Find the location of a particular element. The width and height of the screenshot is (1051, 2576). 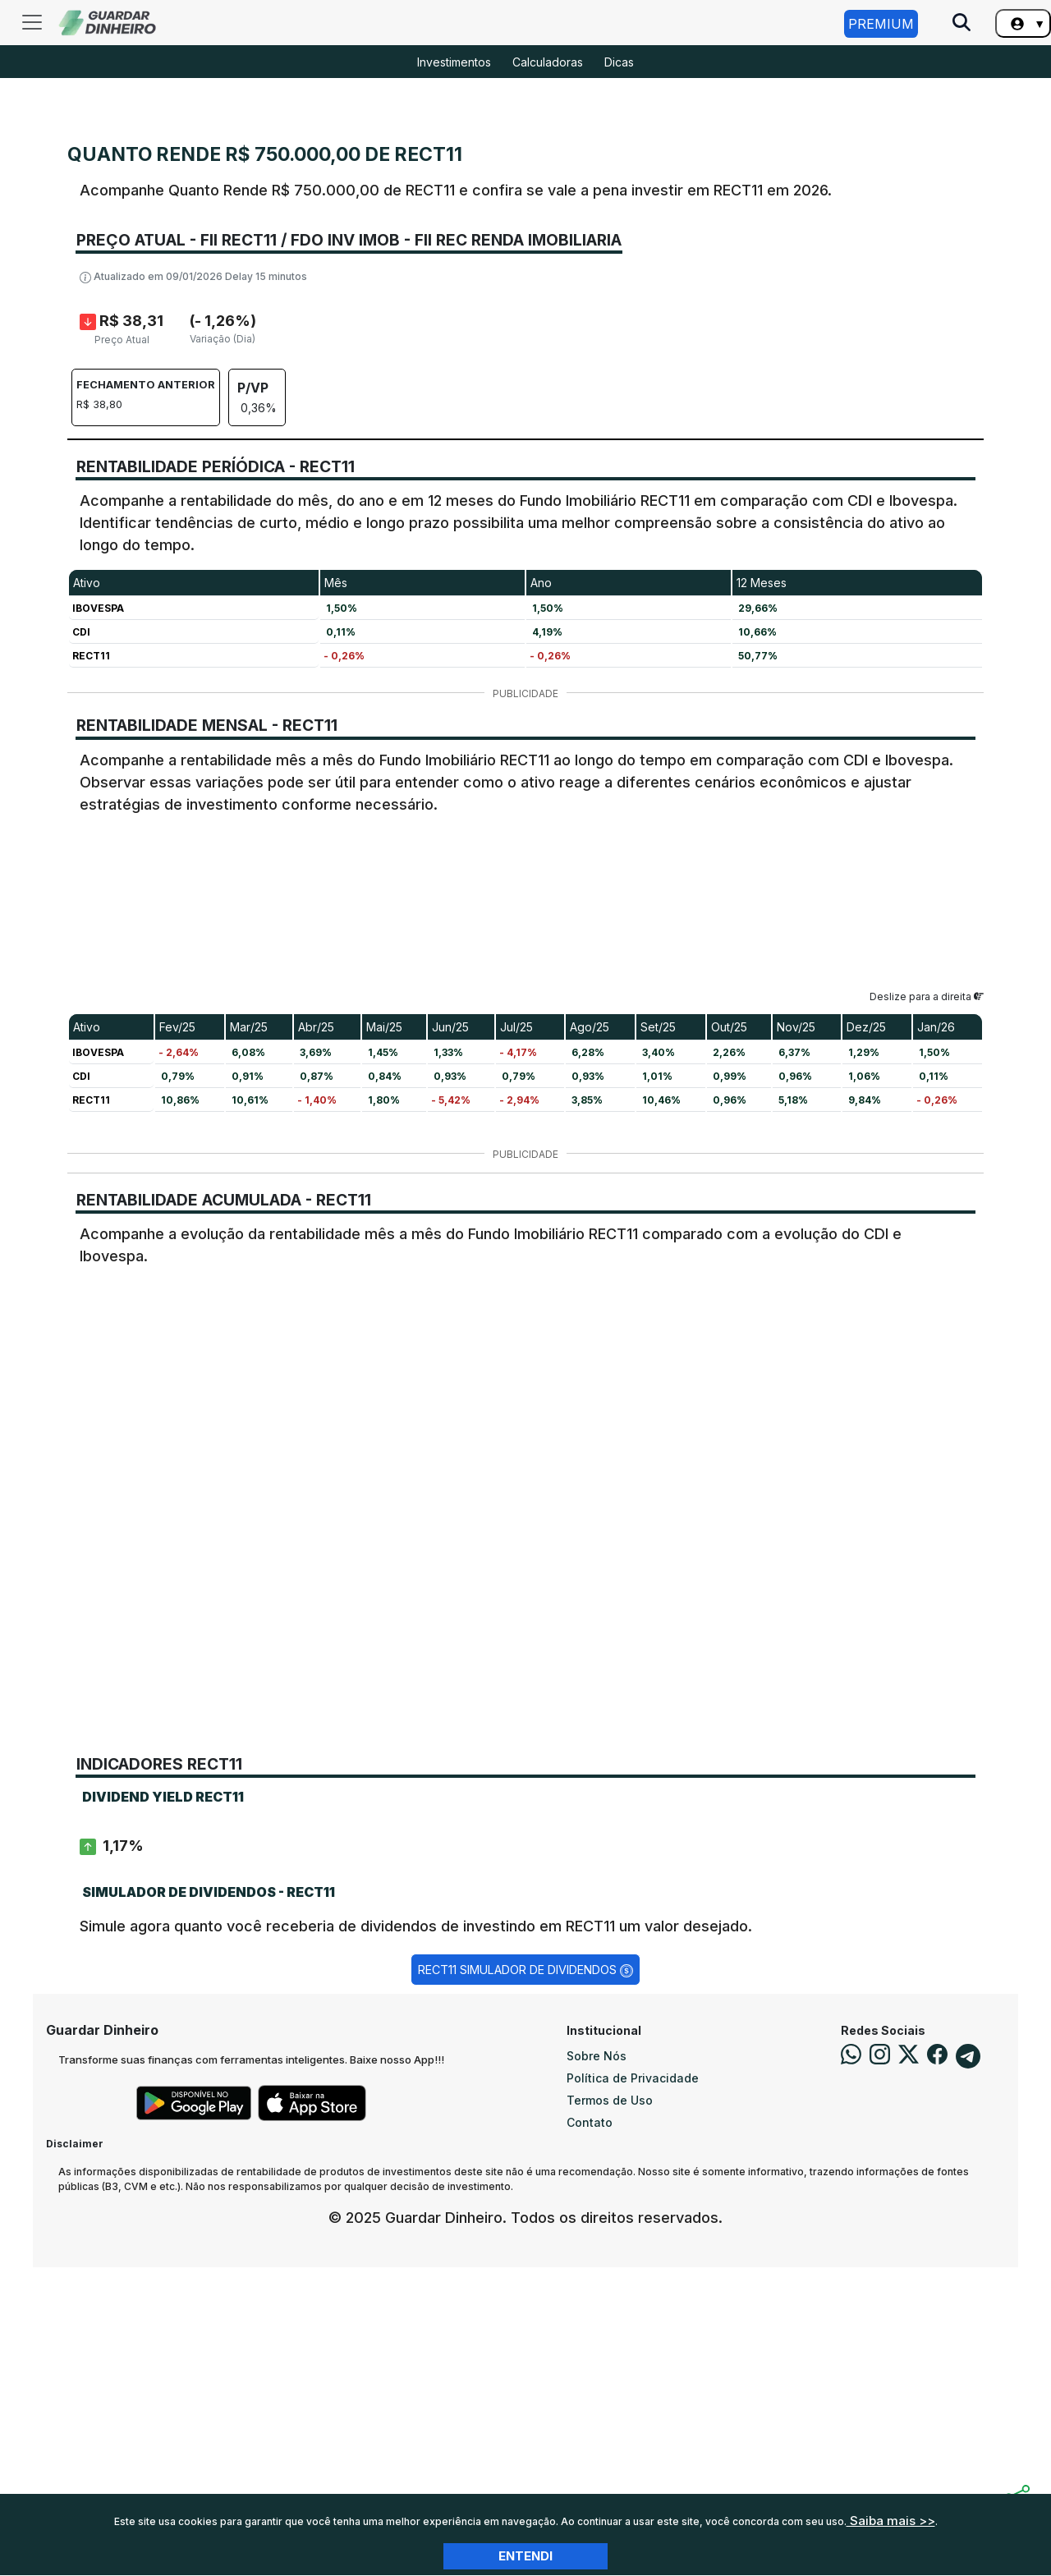

Entendi is located at coordinates (525, 2556).